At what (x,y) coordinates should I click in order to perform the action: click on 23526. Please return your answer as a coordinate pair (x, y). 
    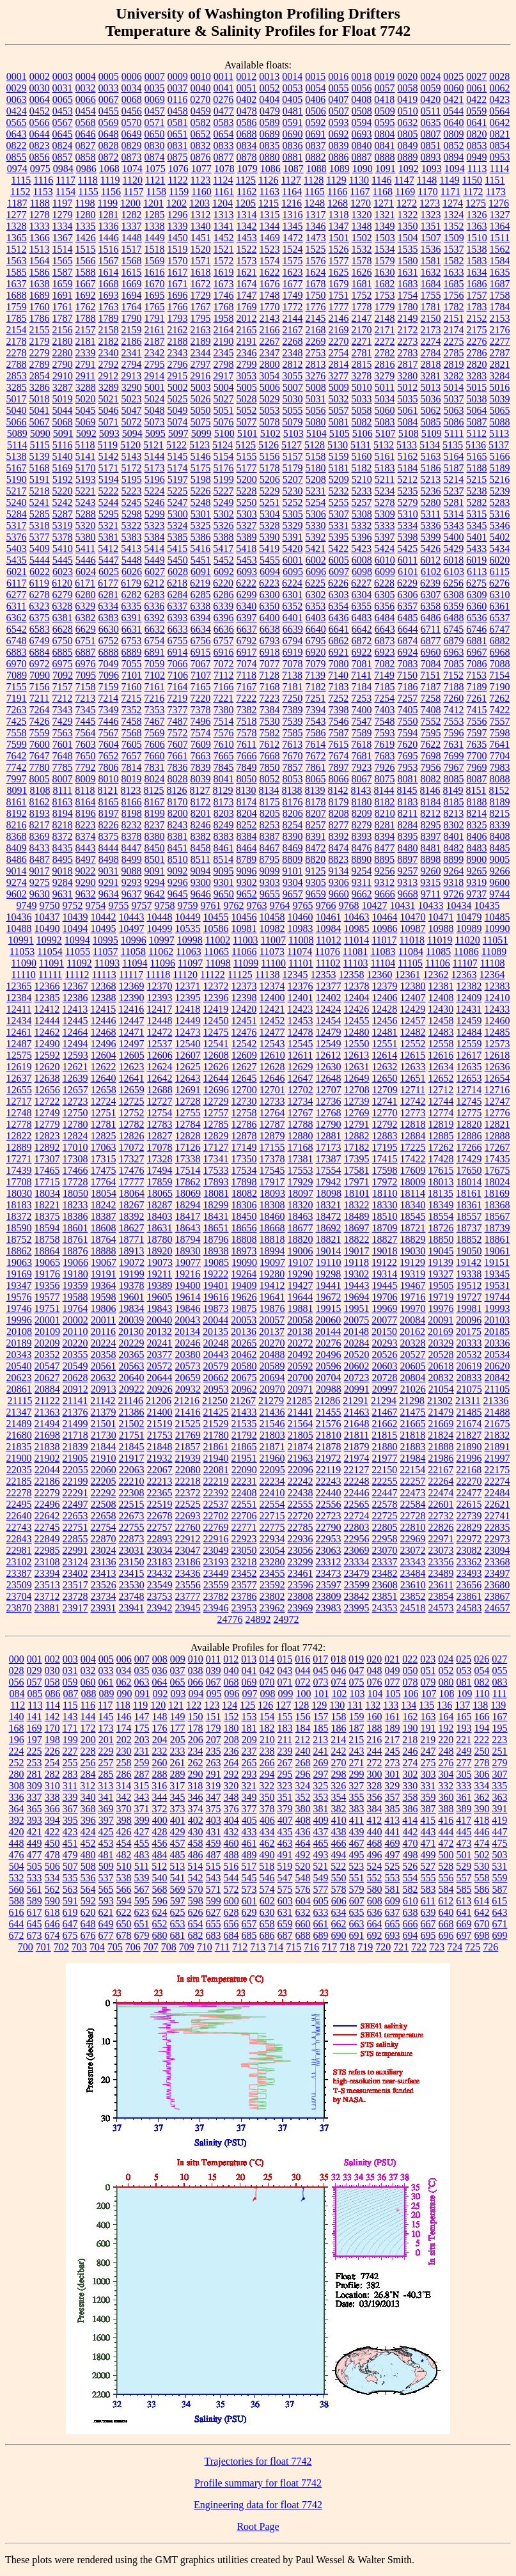
    Looking at the image, I should click on (103, 1584).